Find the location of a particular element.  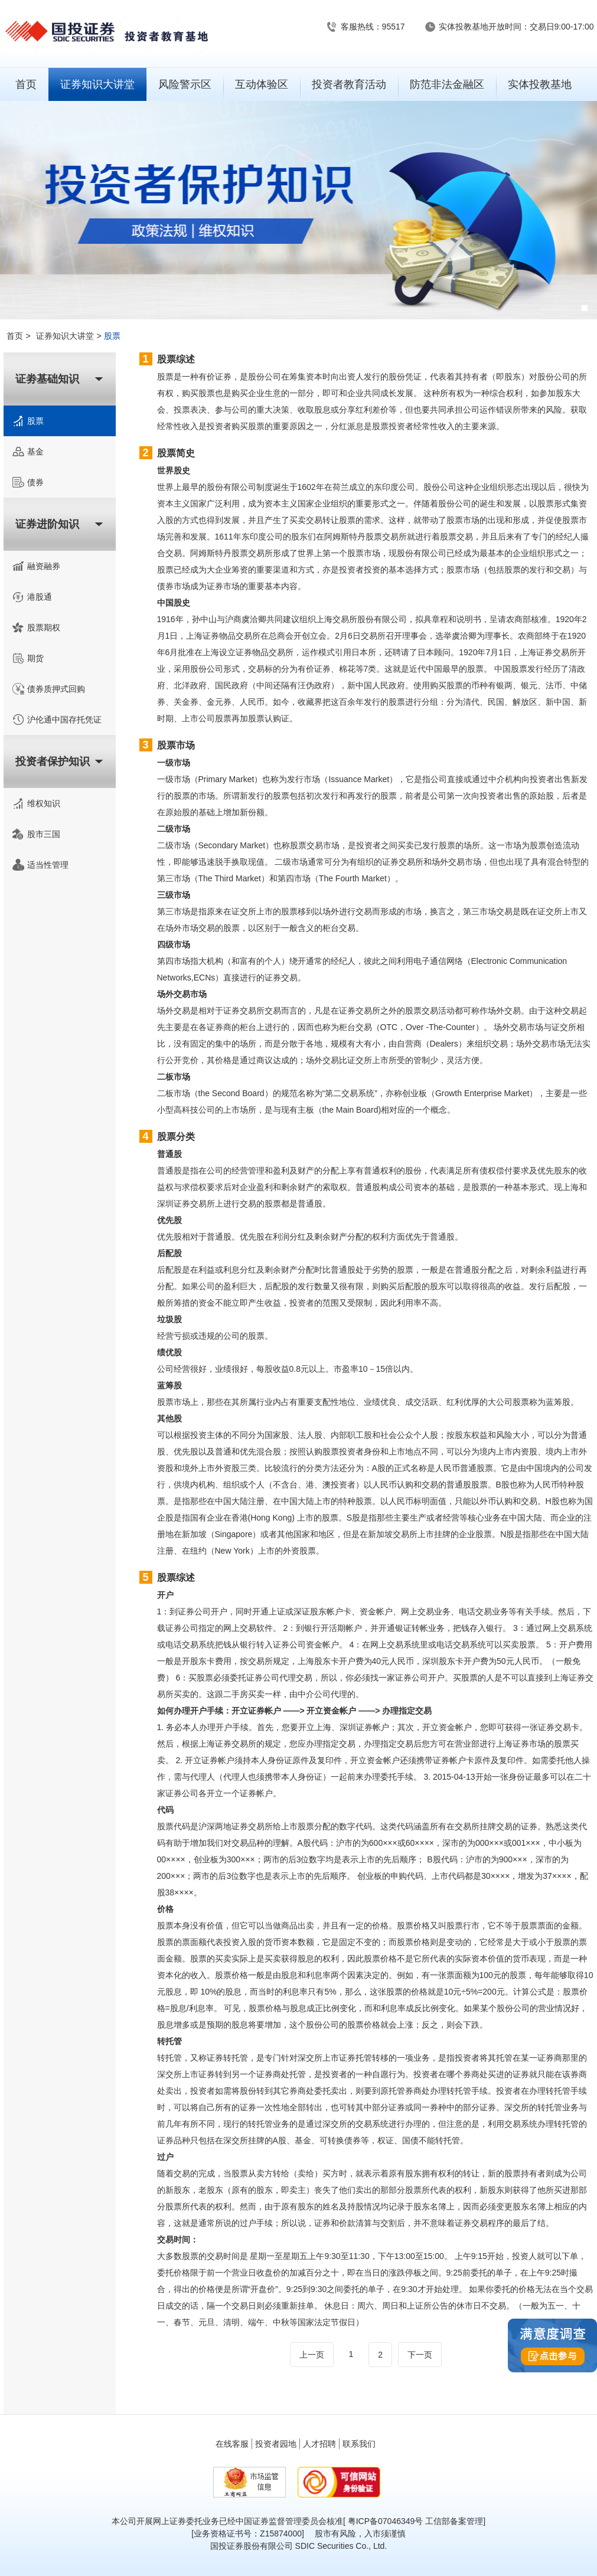

联系我们 is located at coordinates (359, 2443).